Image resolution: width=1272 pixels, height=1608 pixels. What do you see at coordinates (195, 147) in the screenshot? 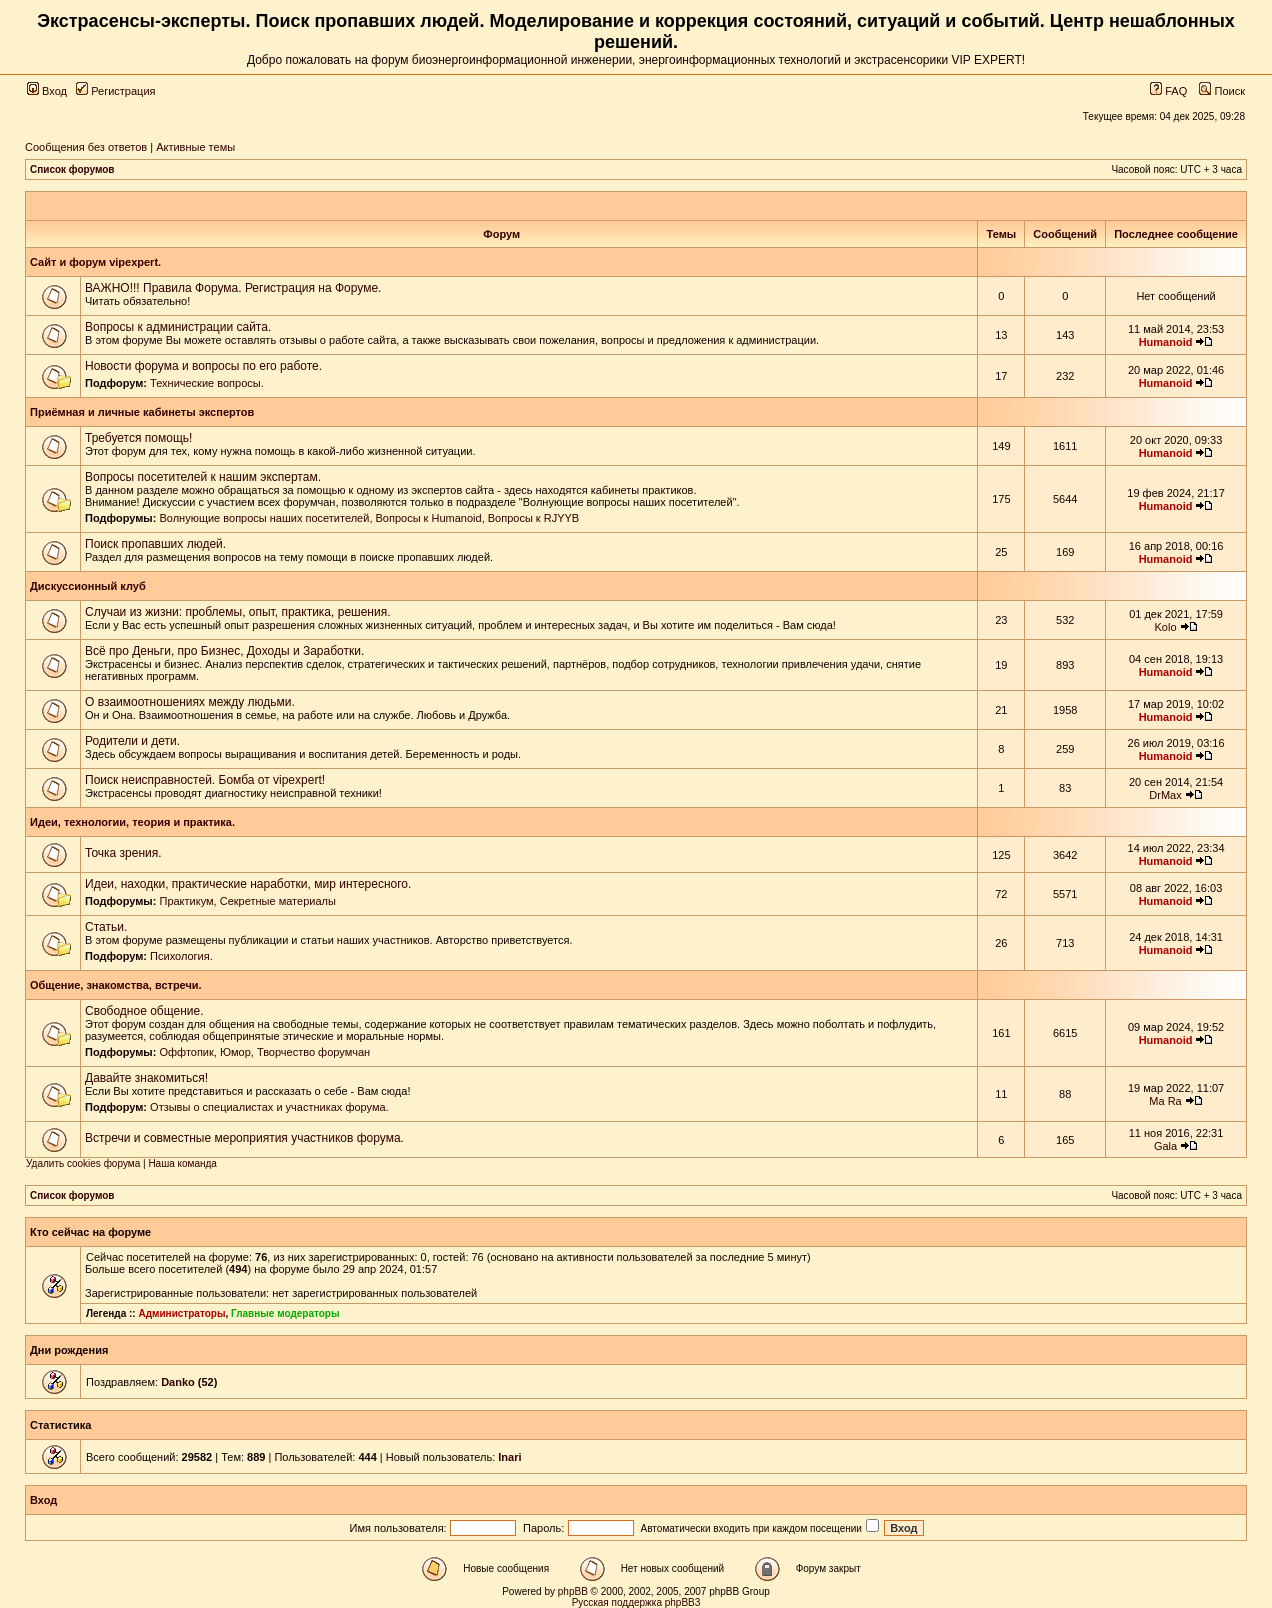
I see `Активные темы` at bounding box center [195, 147].